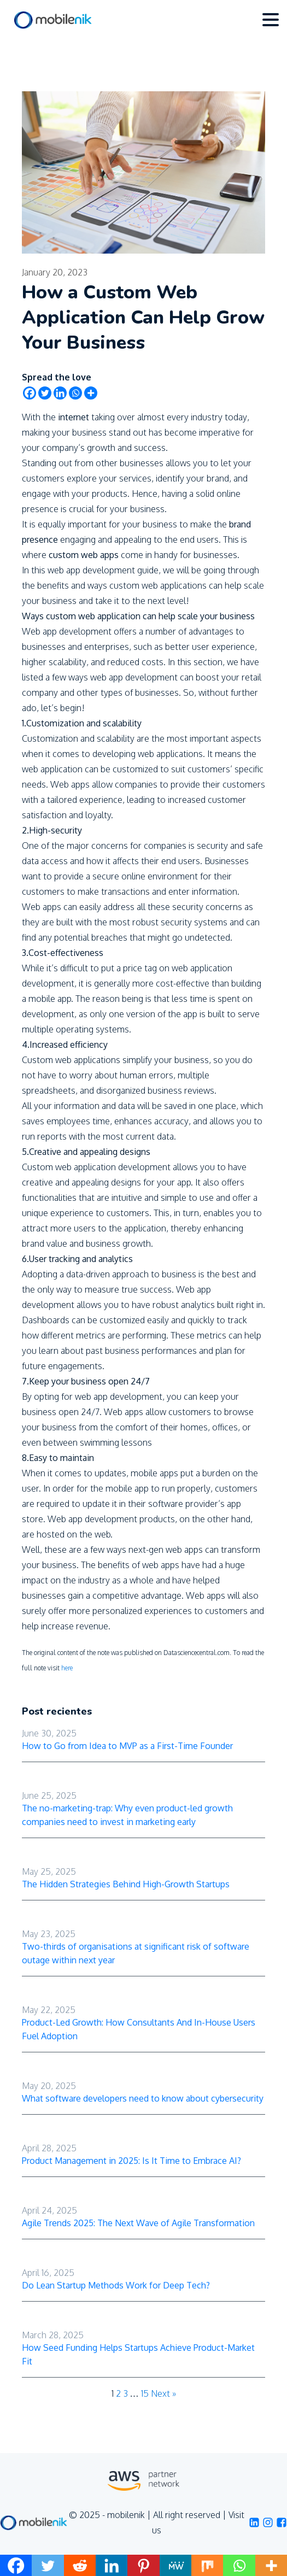 Image resolution: width=287 pixels, height=2576 pixels. I want to click on How Seed Funding Helps Startups Achieve Product-Market Fit, so click(138, 2354).